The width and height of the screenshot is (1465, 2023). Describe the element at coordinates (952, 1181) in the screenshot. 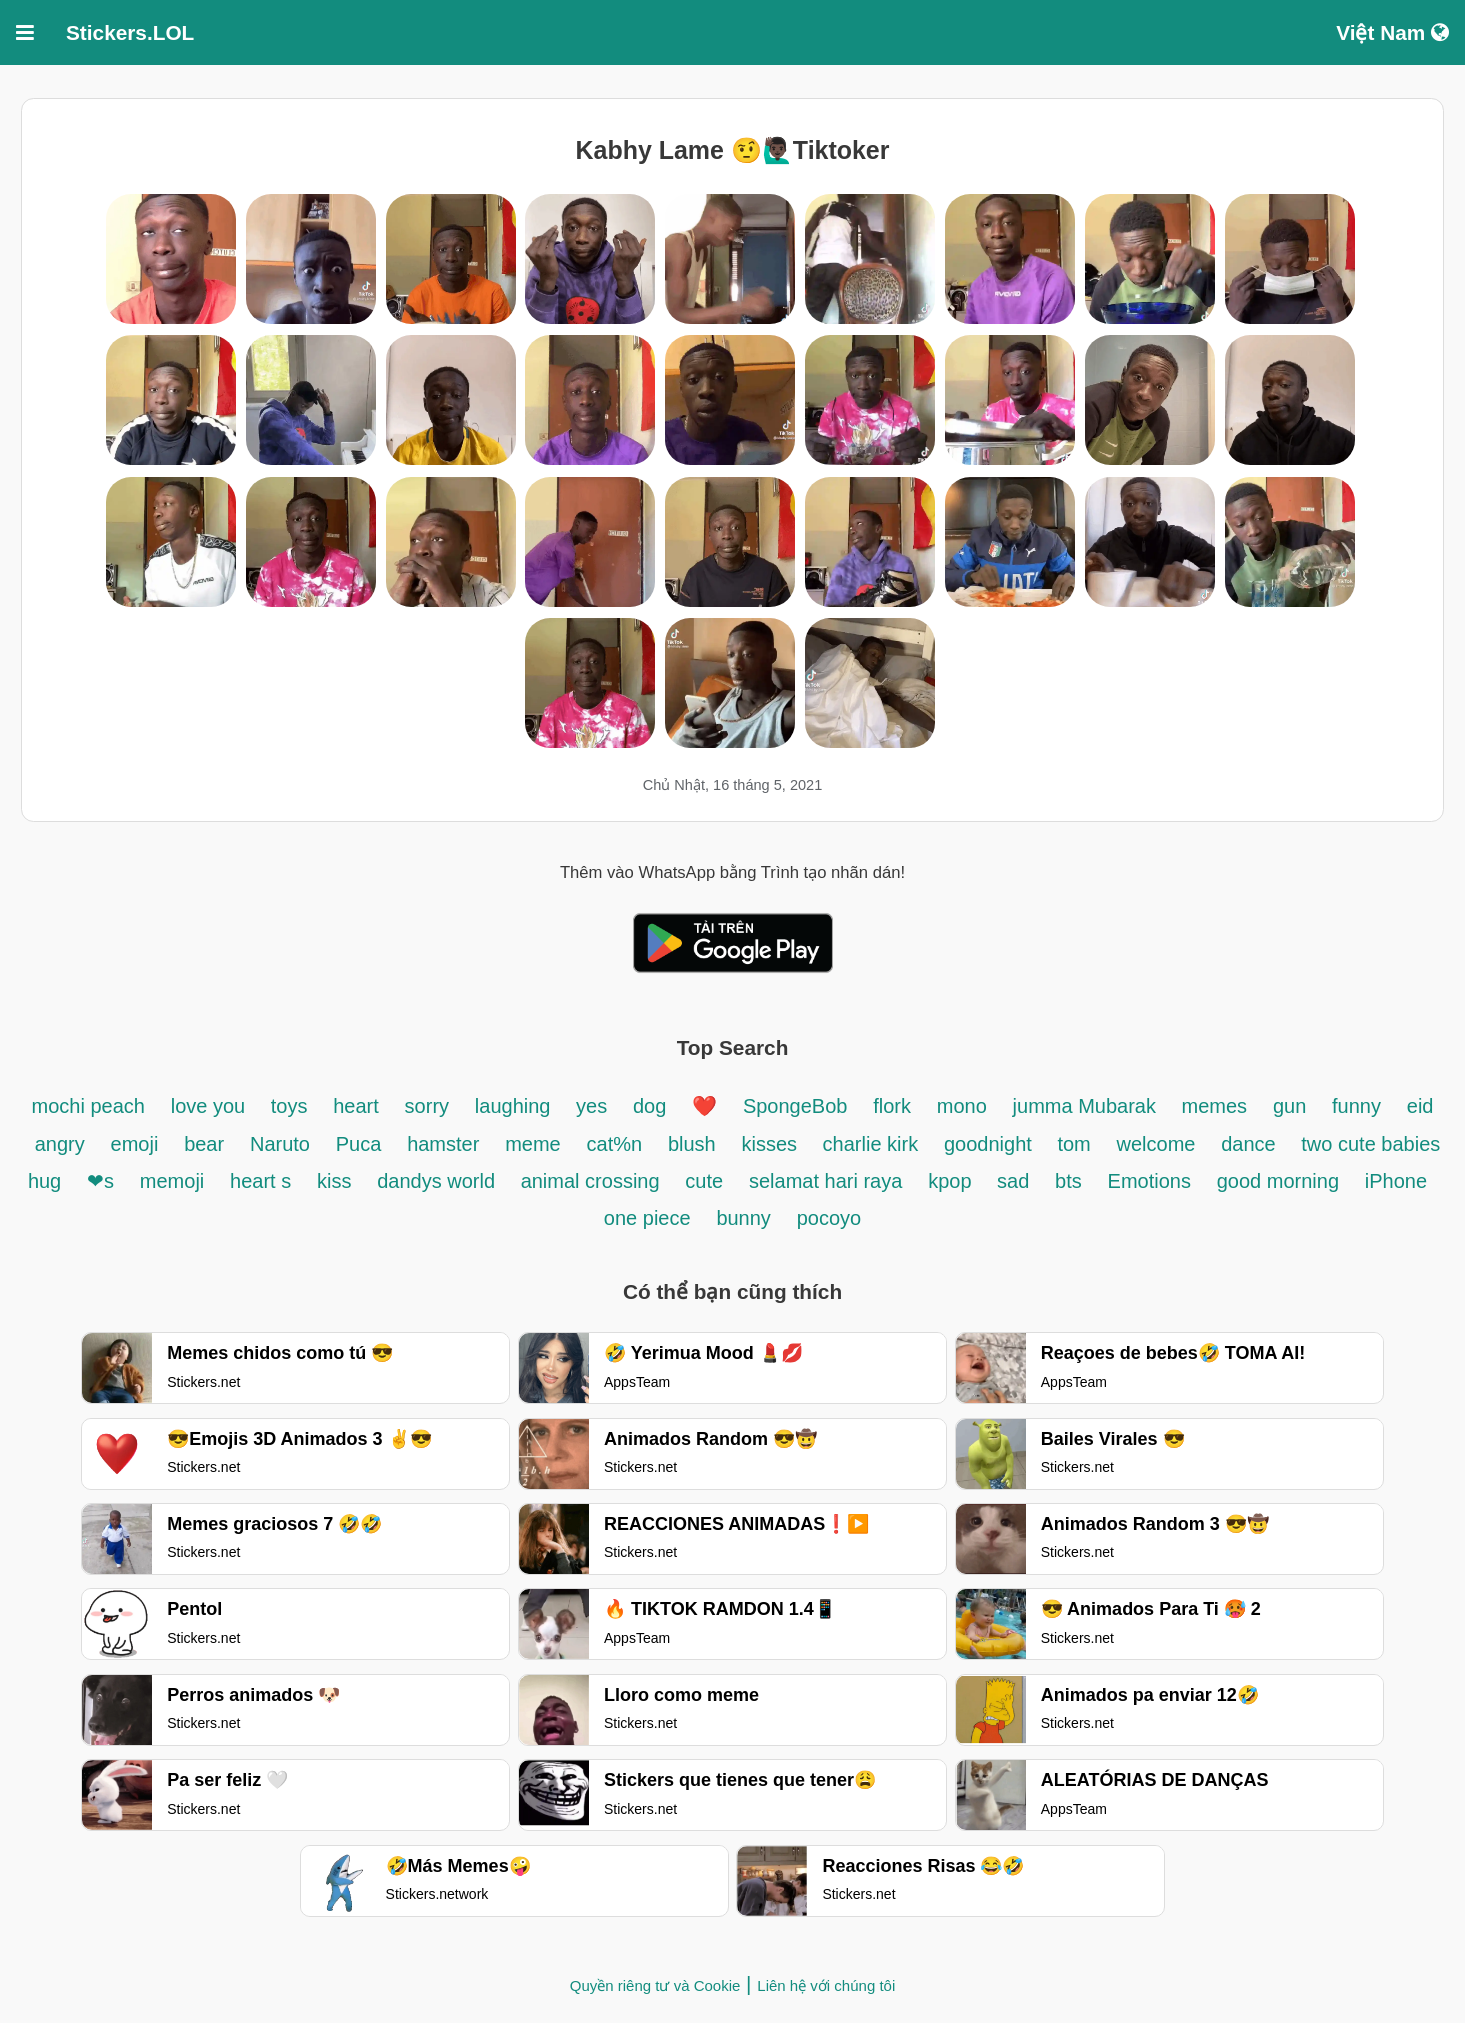

I see `kpop` at that location.